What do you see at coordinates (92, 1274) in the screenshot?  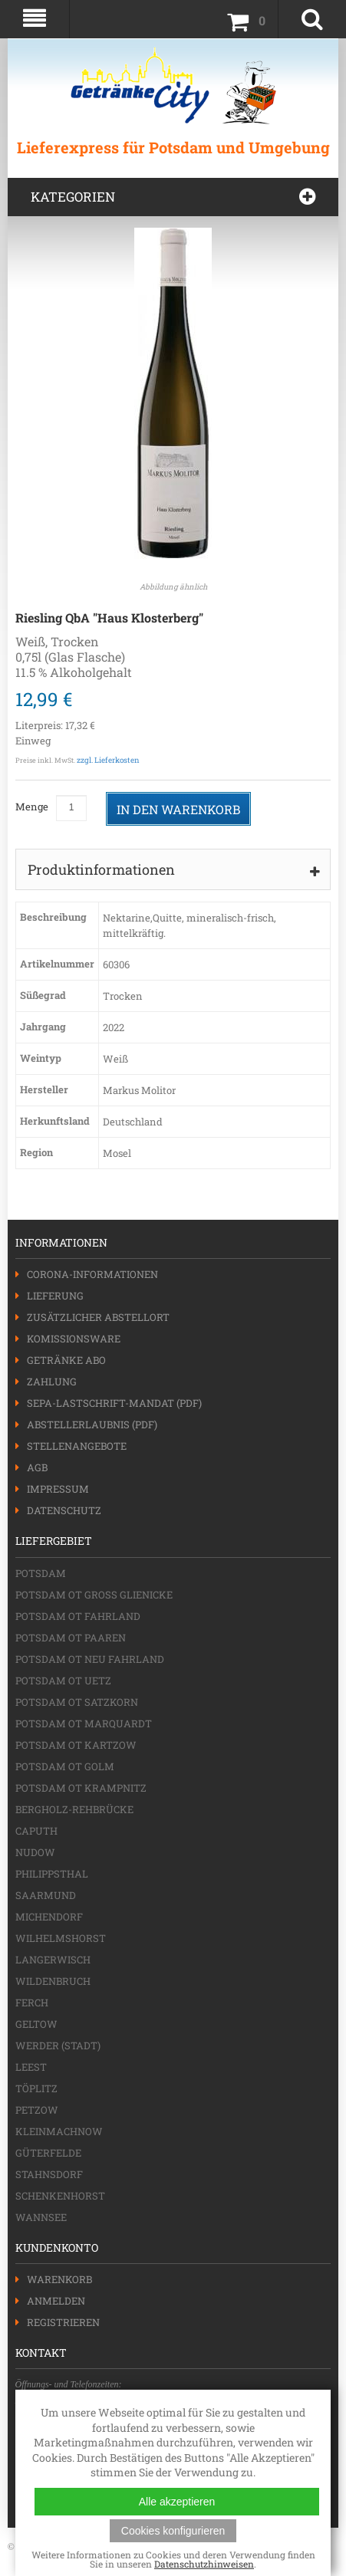 I see `Corona-Informationen` at bounding box center [92, 1274].